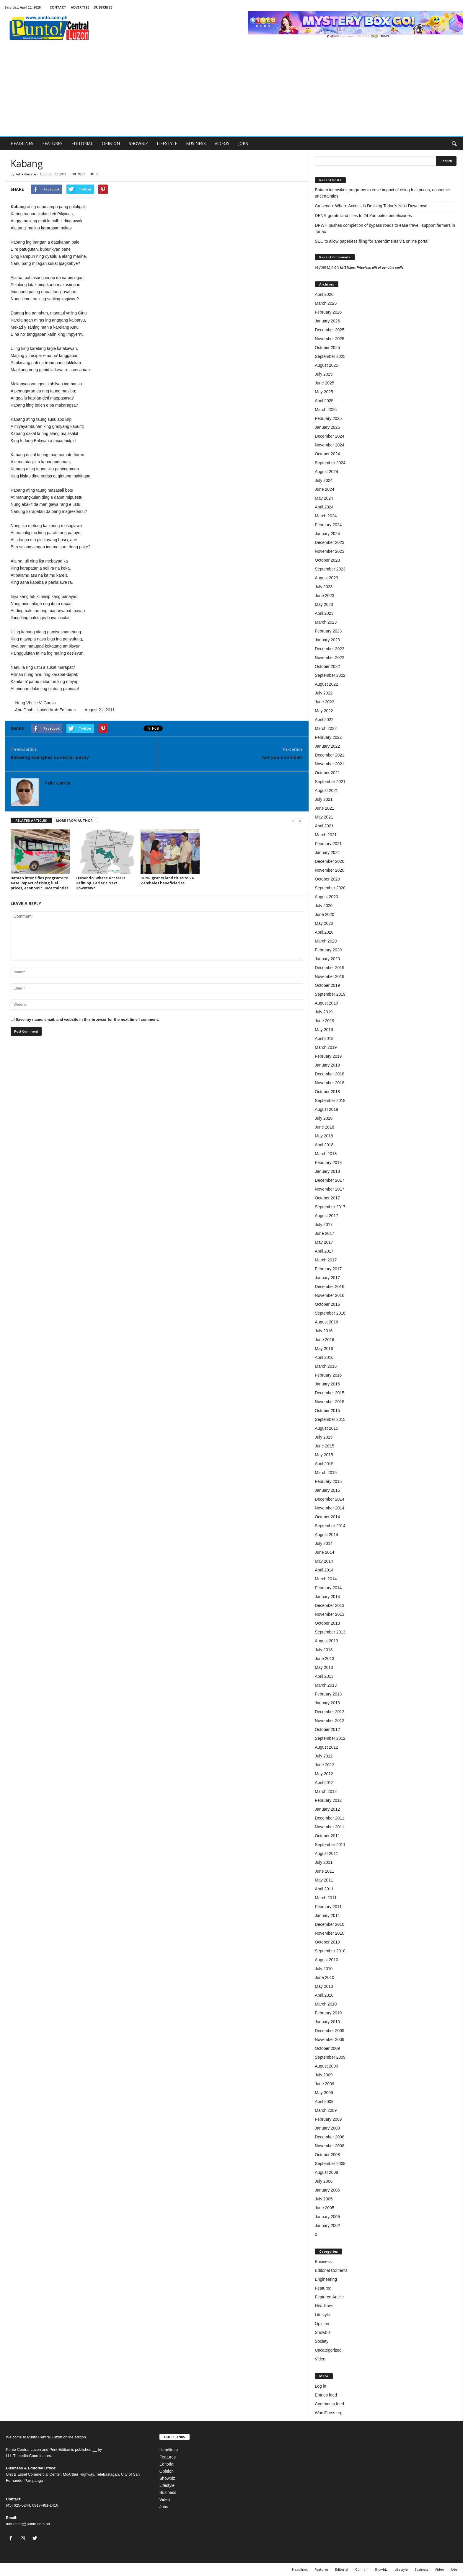 Image resolution: width=463 pixels, height=2576 pixels. Describe the element at coordinates (327, 1516) in the screenshot. I see `October 2014` at that location.